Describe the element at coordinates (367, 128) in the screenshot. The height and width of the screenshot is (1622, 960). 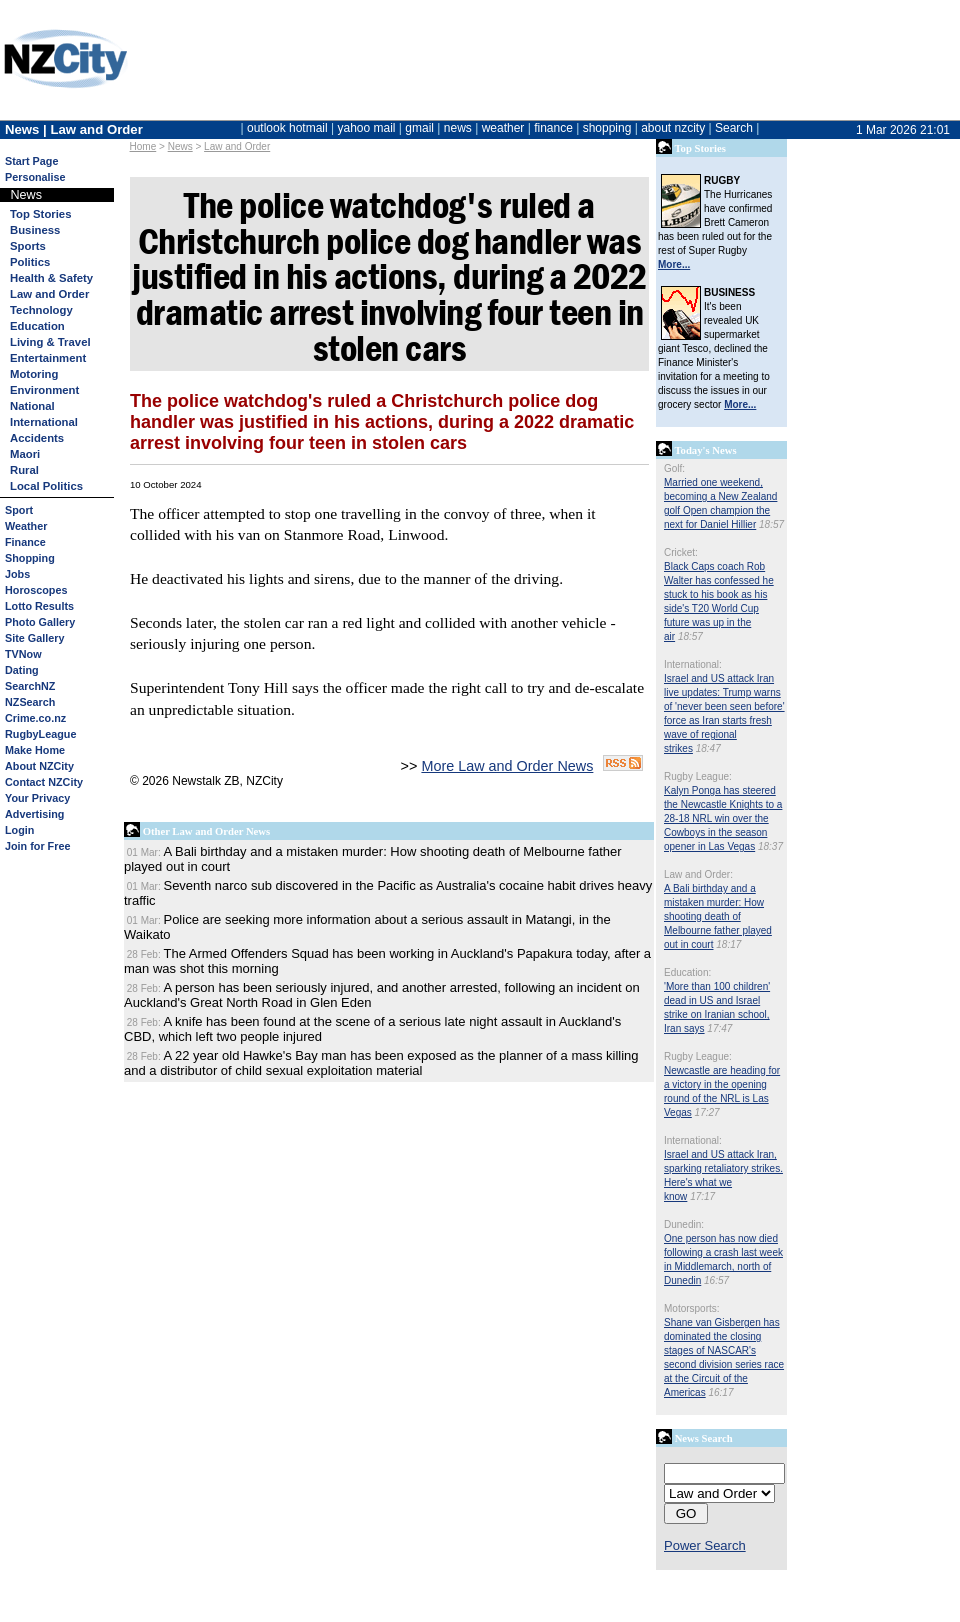
I see `yahoo mail` at that location.